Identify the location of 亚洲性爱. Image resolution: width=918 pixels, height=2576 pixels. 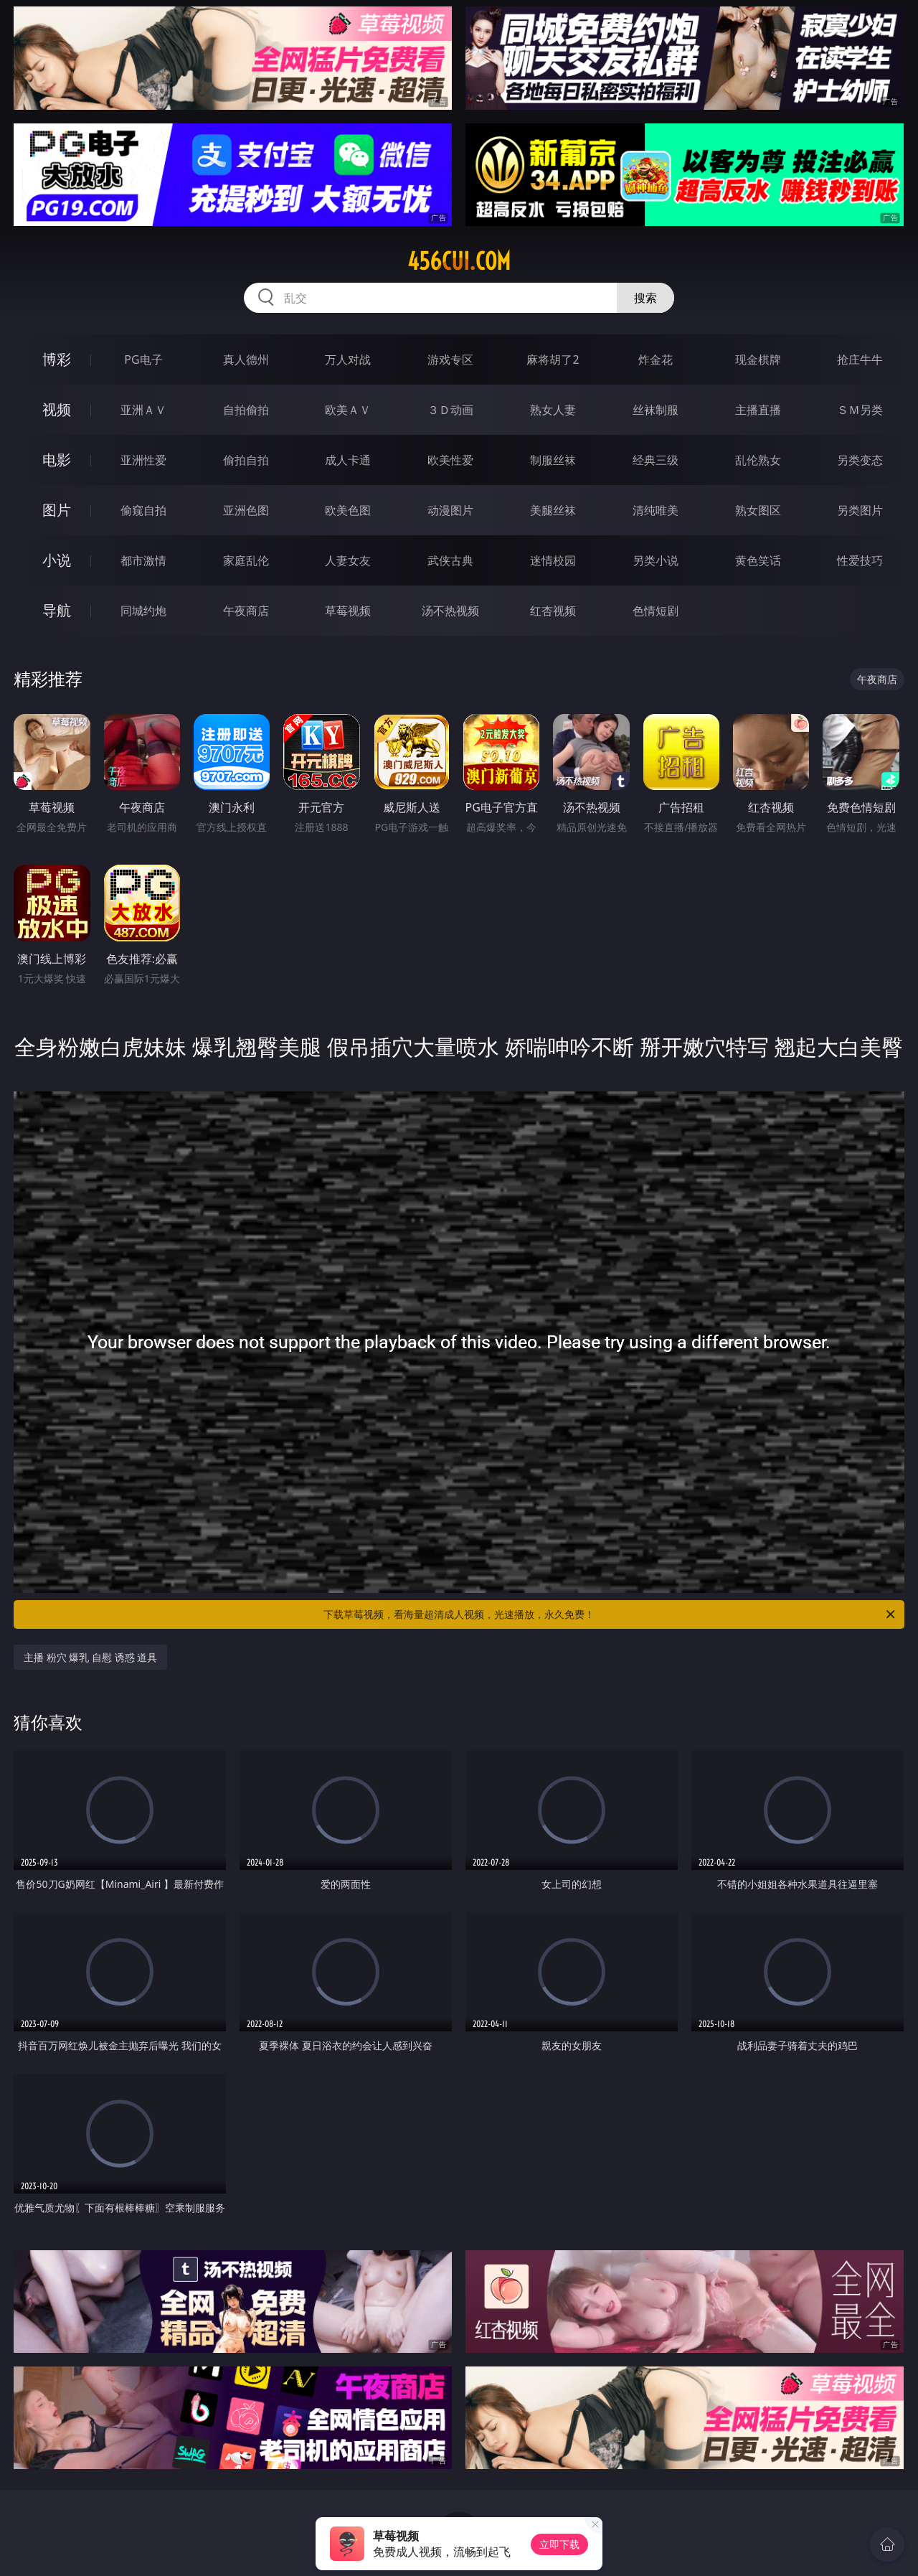
(143, 460).